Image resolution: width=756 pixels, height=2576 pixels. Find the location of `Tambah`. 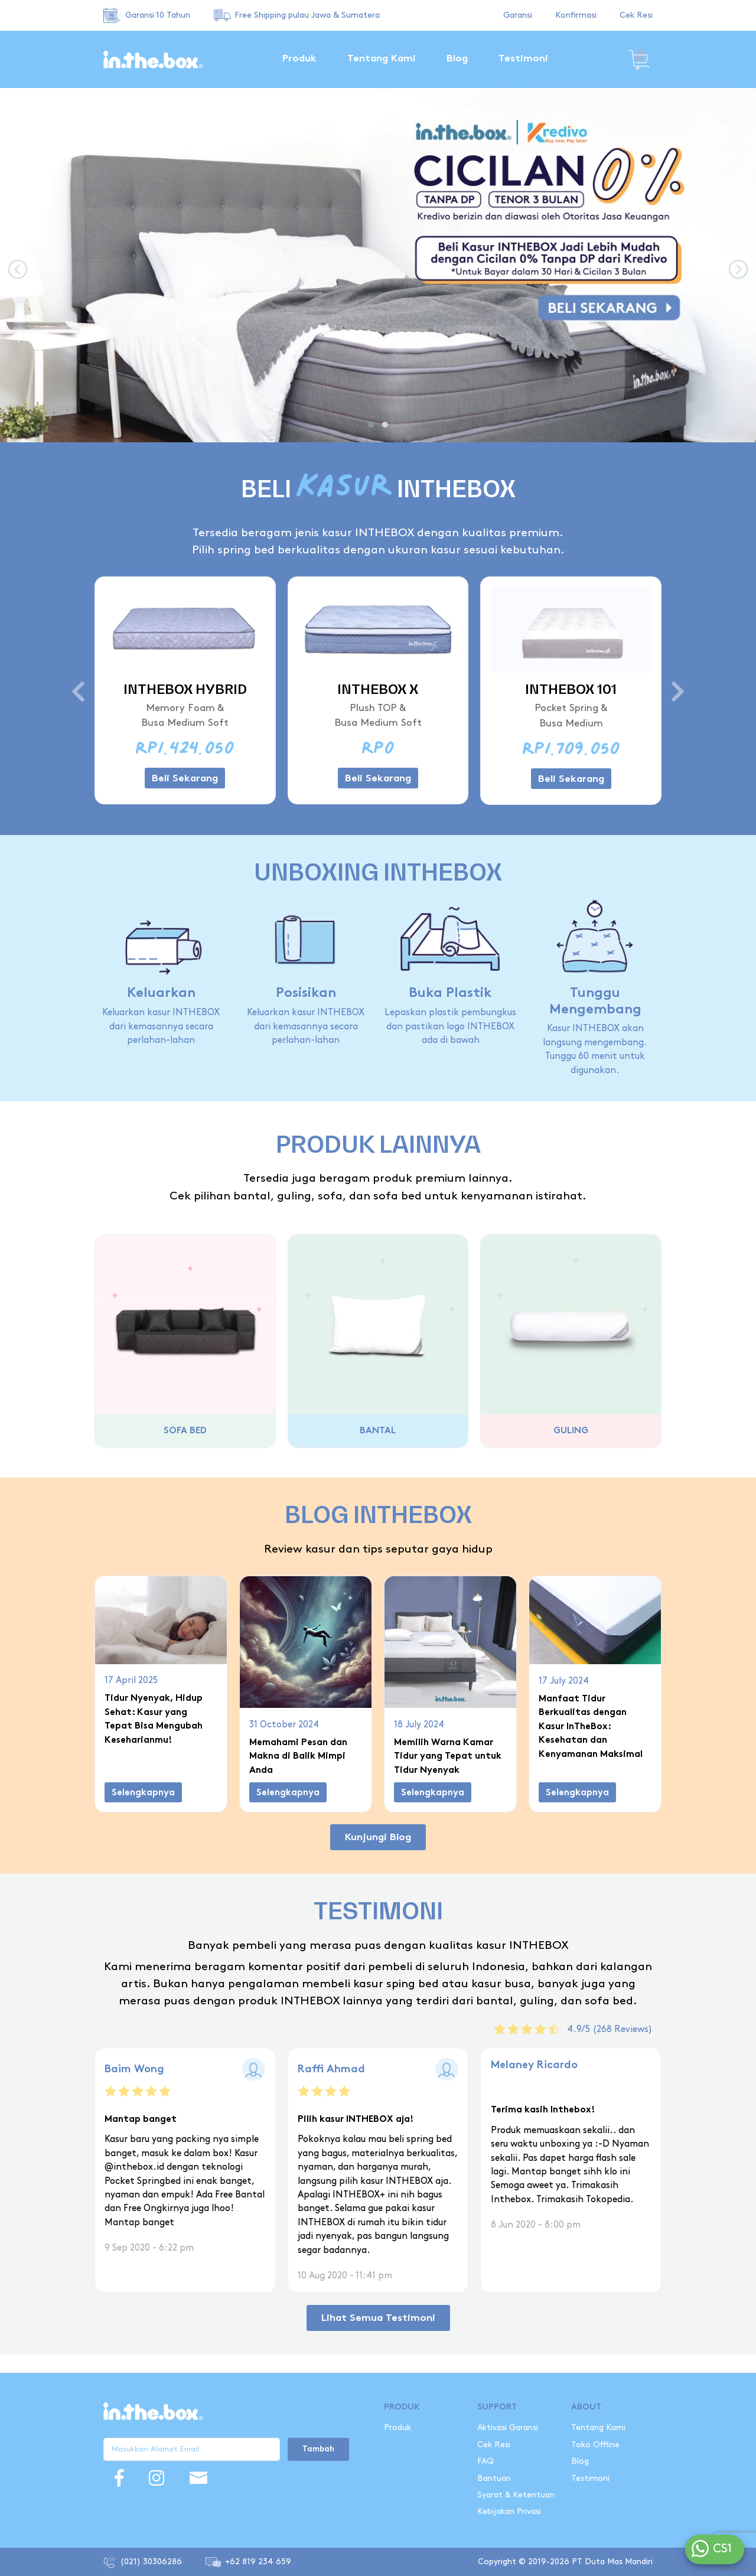

Tambah is located at coordinates (318, 2449).